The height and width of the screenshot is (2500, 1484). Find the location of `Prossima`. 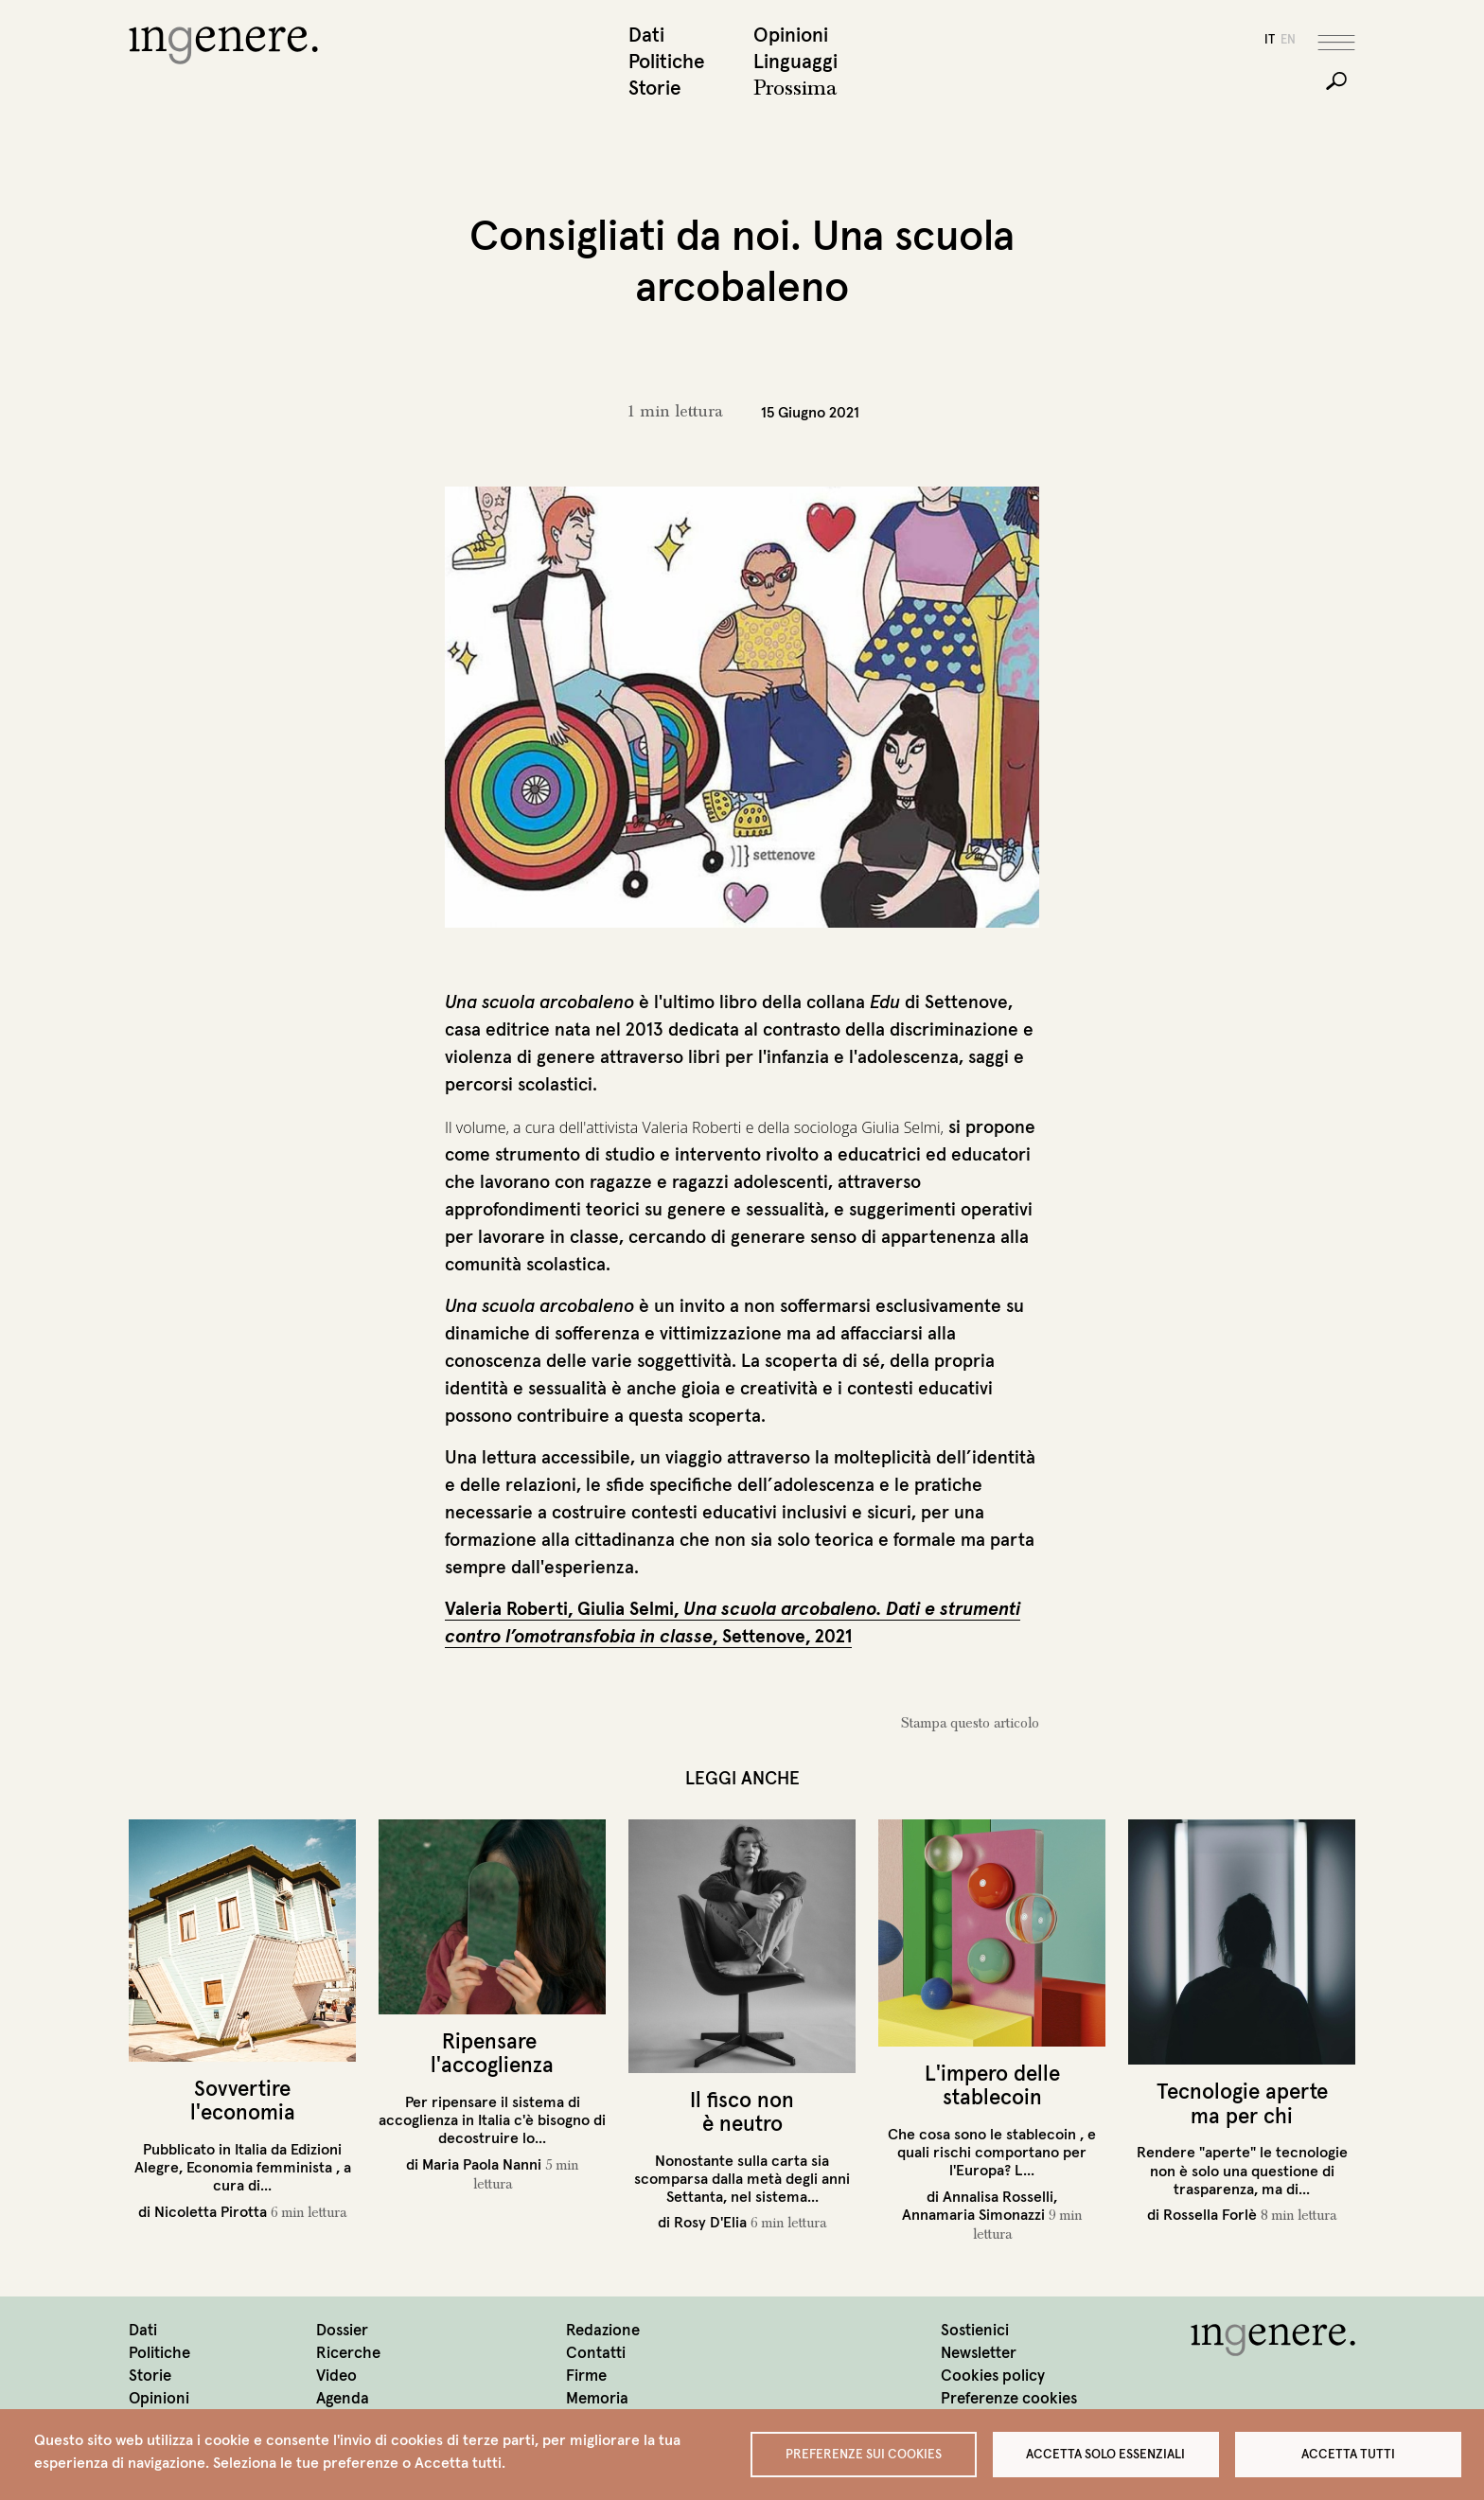

Prossima is located at coordinates (795, 90).